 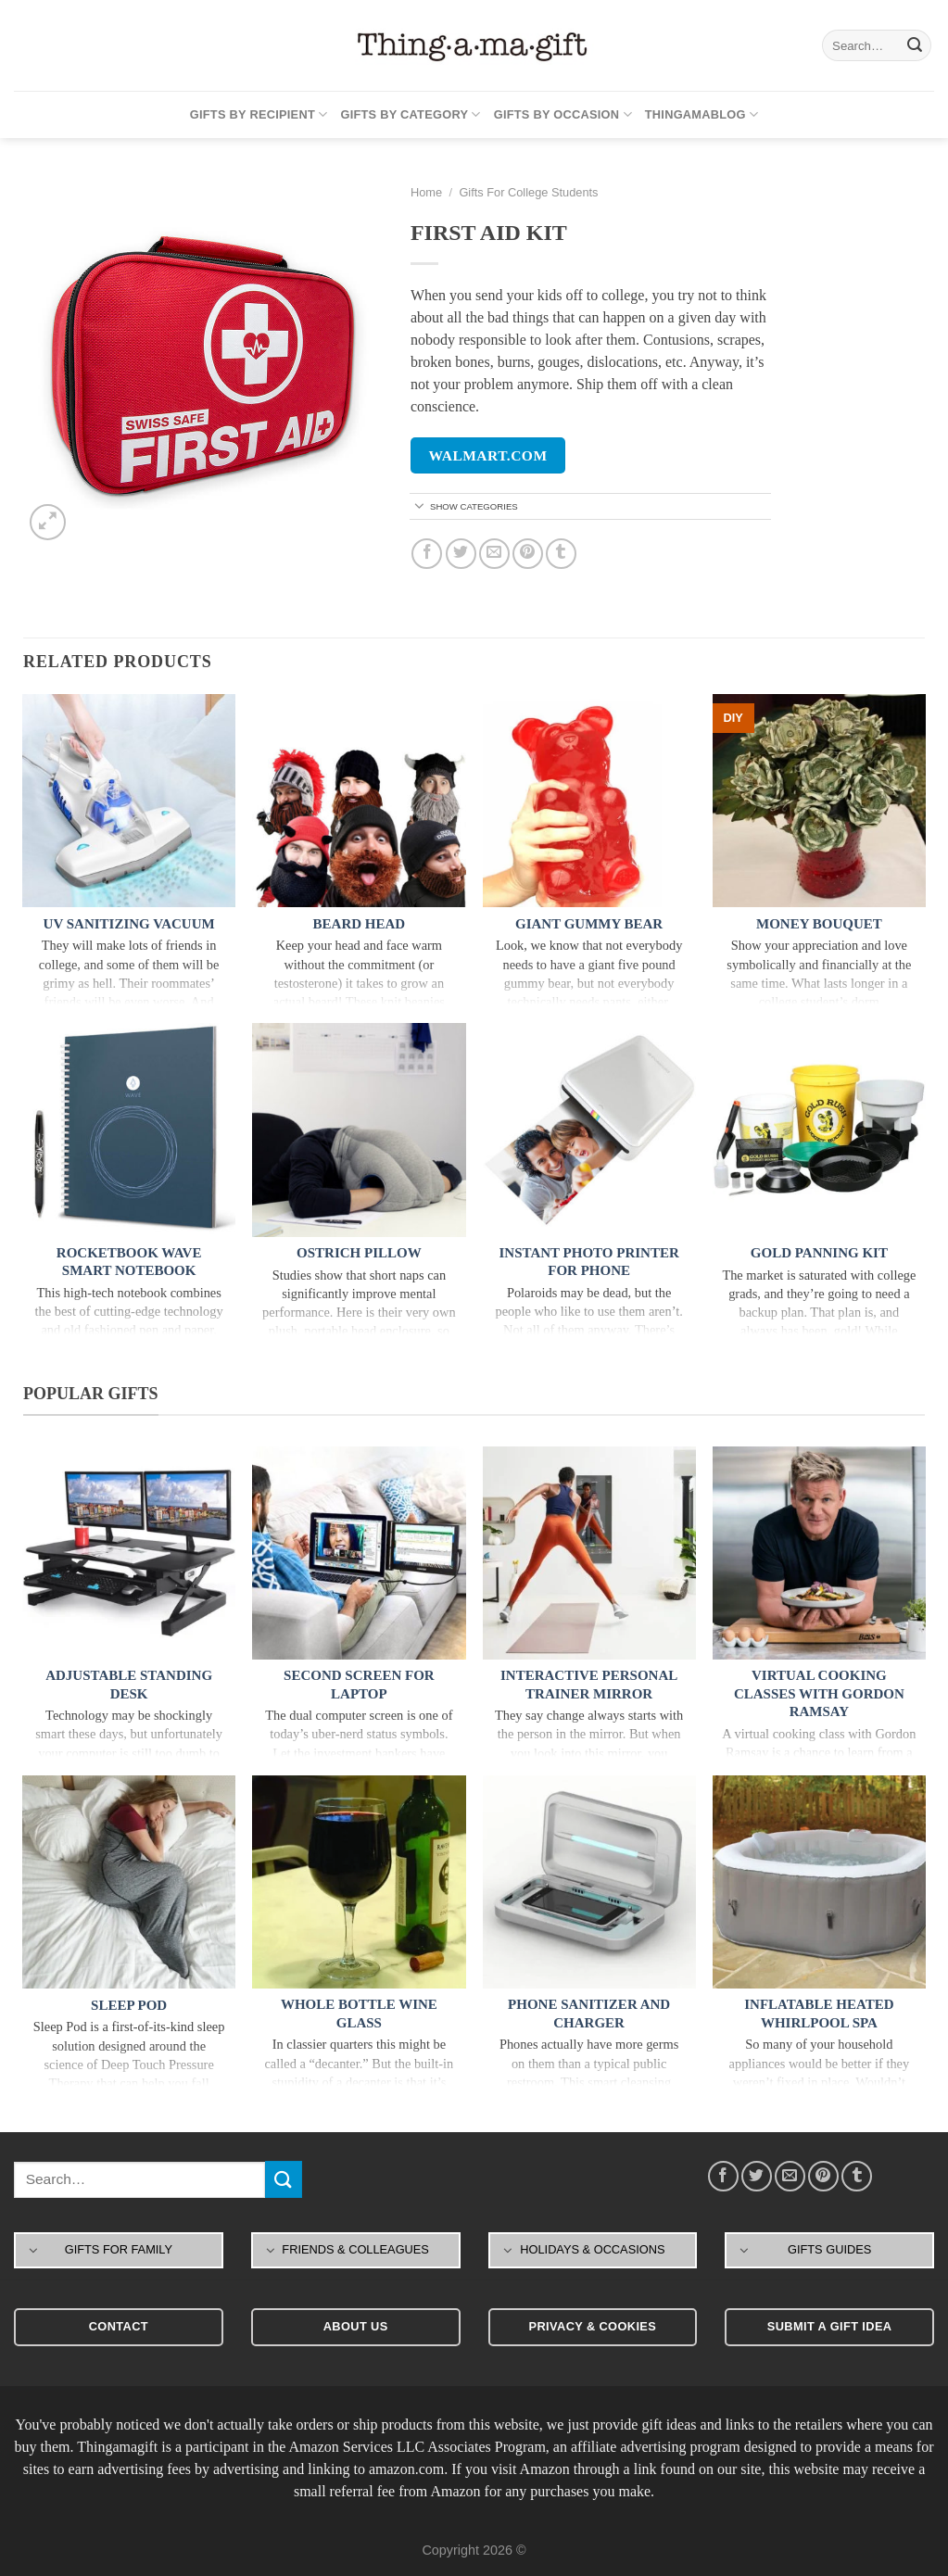 I want to click on Virtual Cooking Classes With Gordon Ramsay, so click(x=819, y=1693).